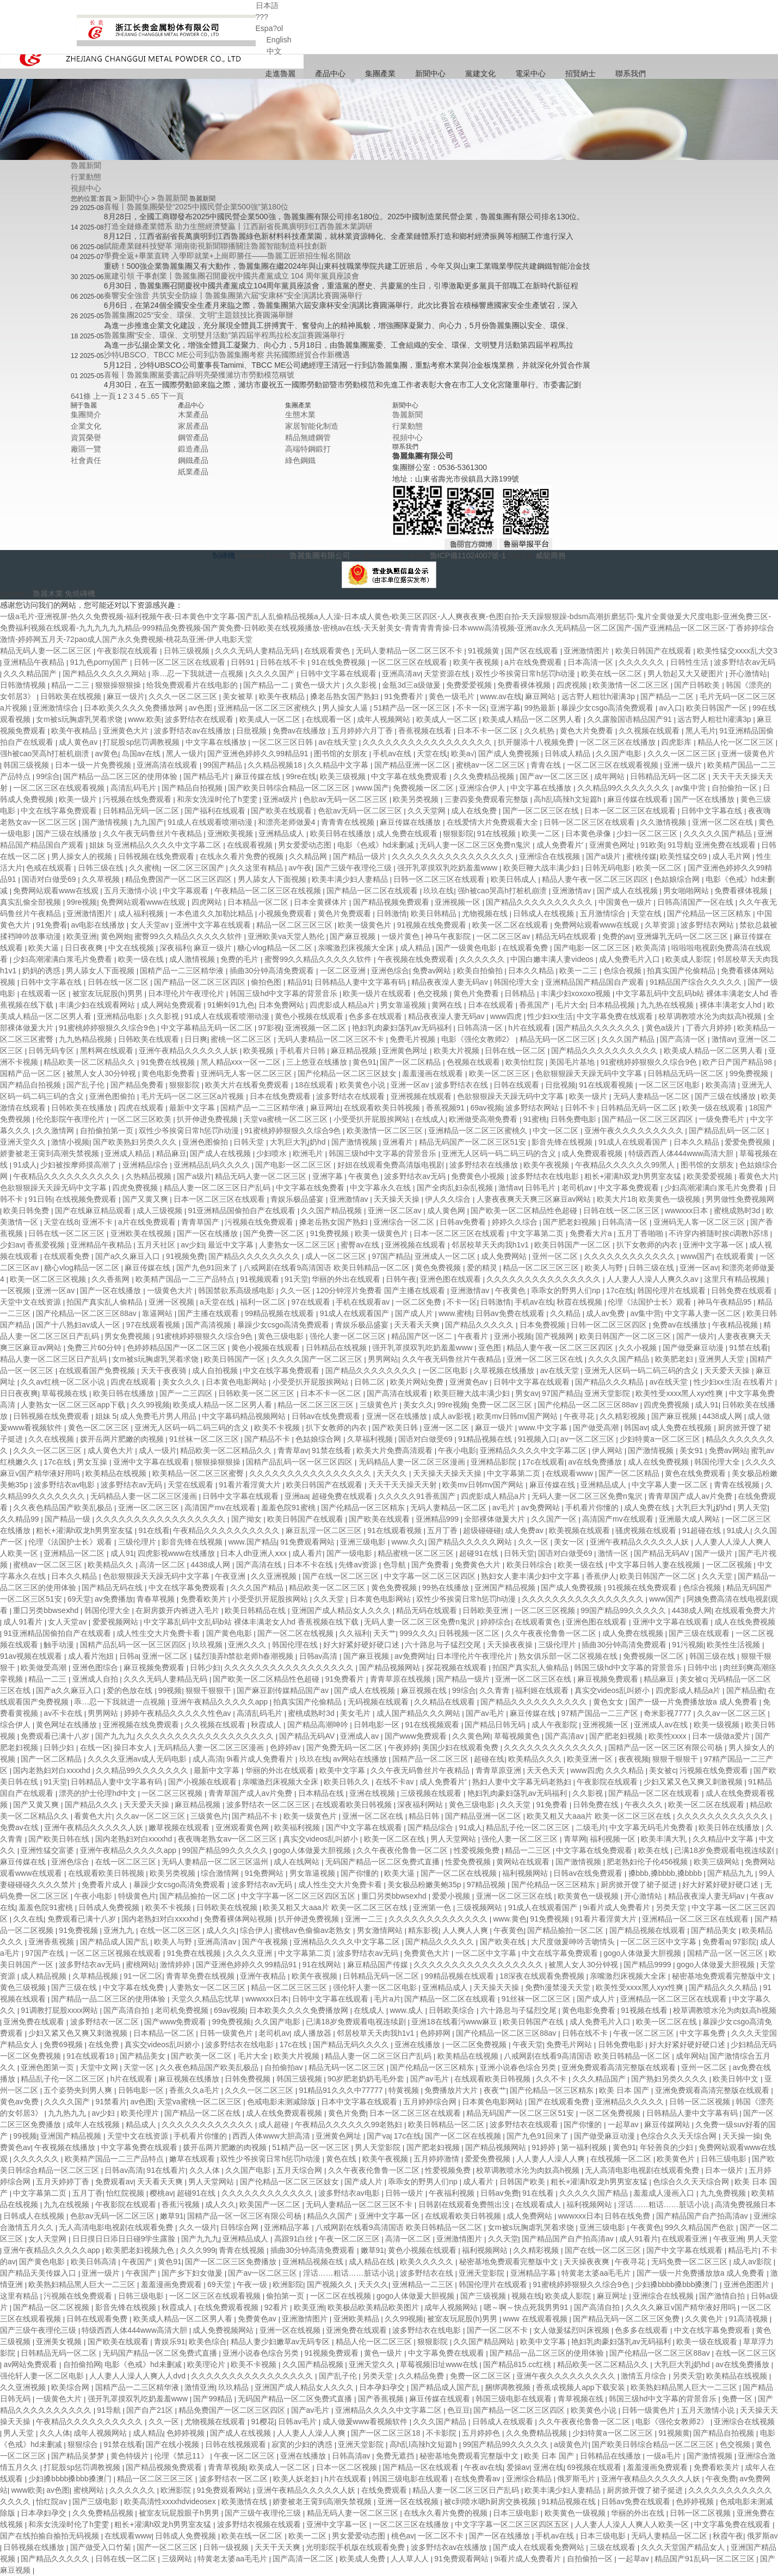  What do you see at coordinates (425, 1884) in the screenshot?
I see `美女极品粉嫩美鲍35p` at bounding box center [425, 1884].